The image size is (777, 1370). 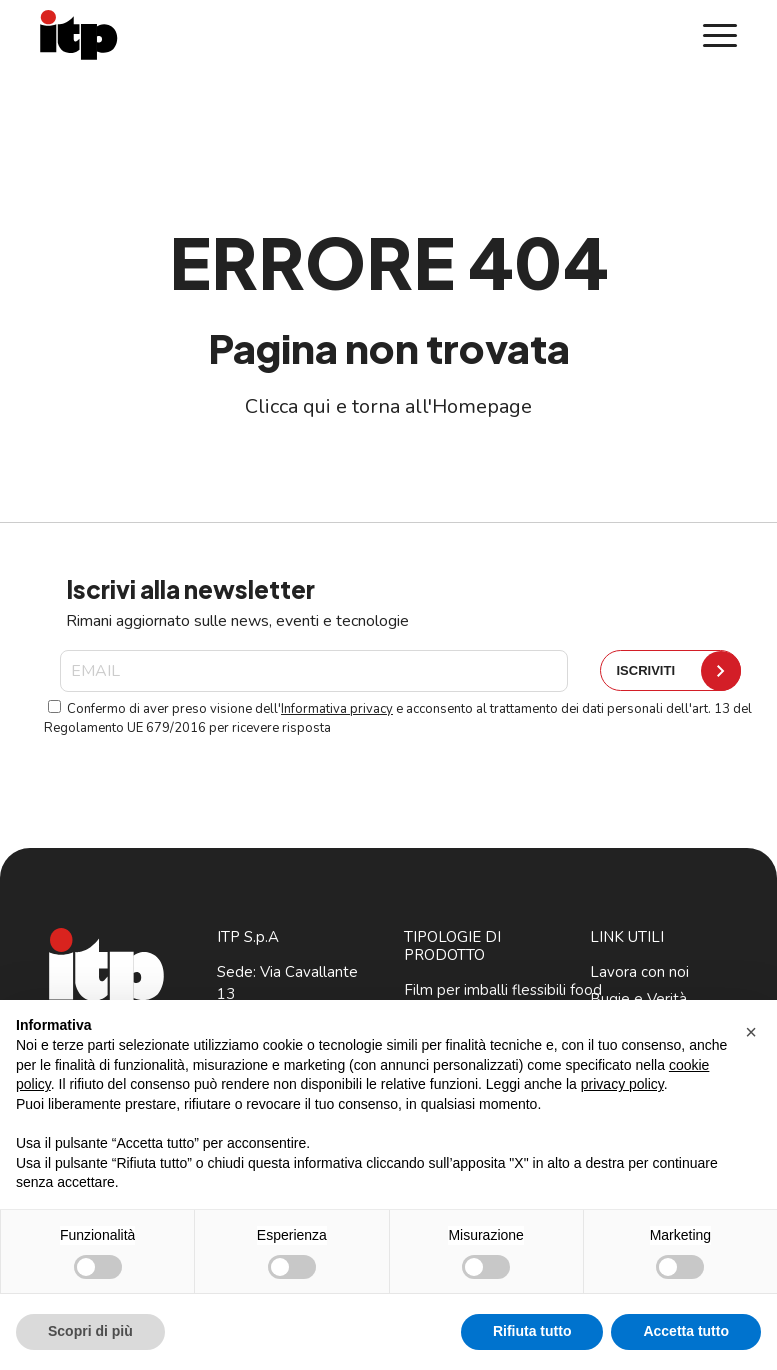 What do you see at coordinates (686, 1331) in the screenshot?
I see `Accetta tutto [button]` at bounding box center [686, 1331].